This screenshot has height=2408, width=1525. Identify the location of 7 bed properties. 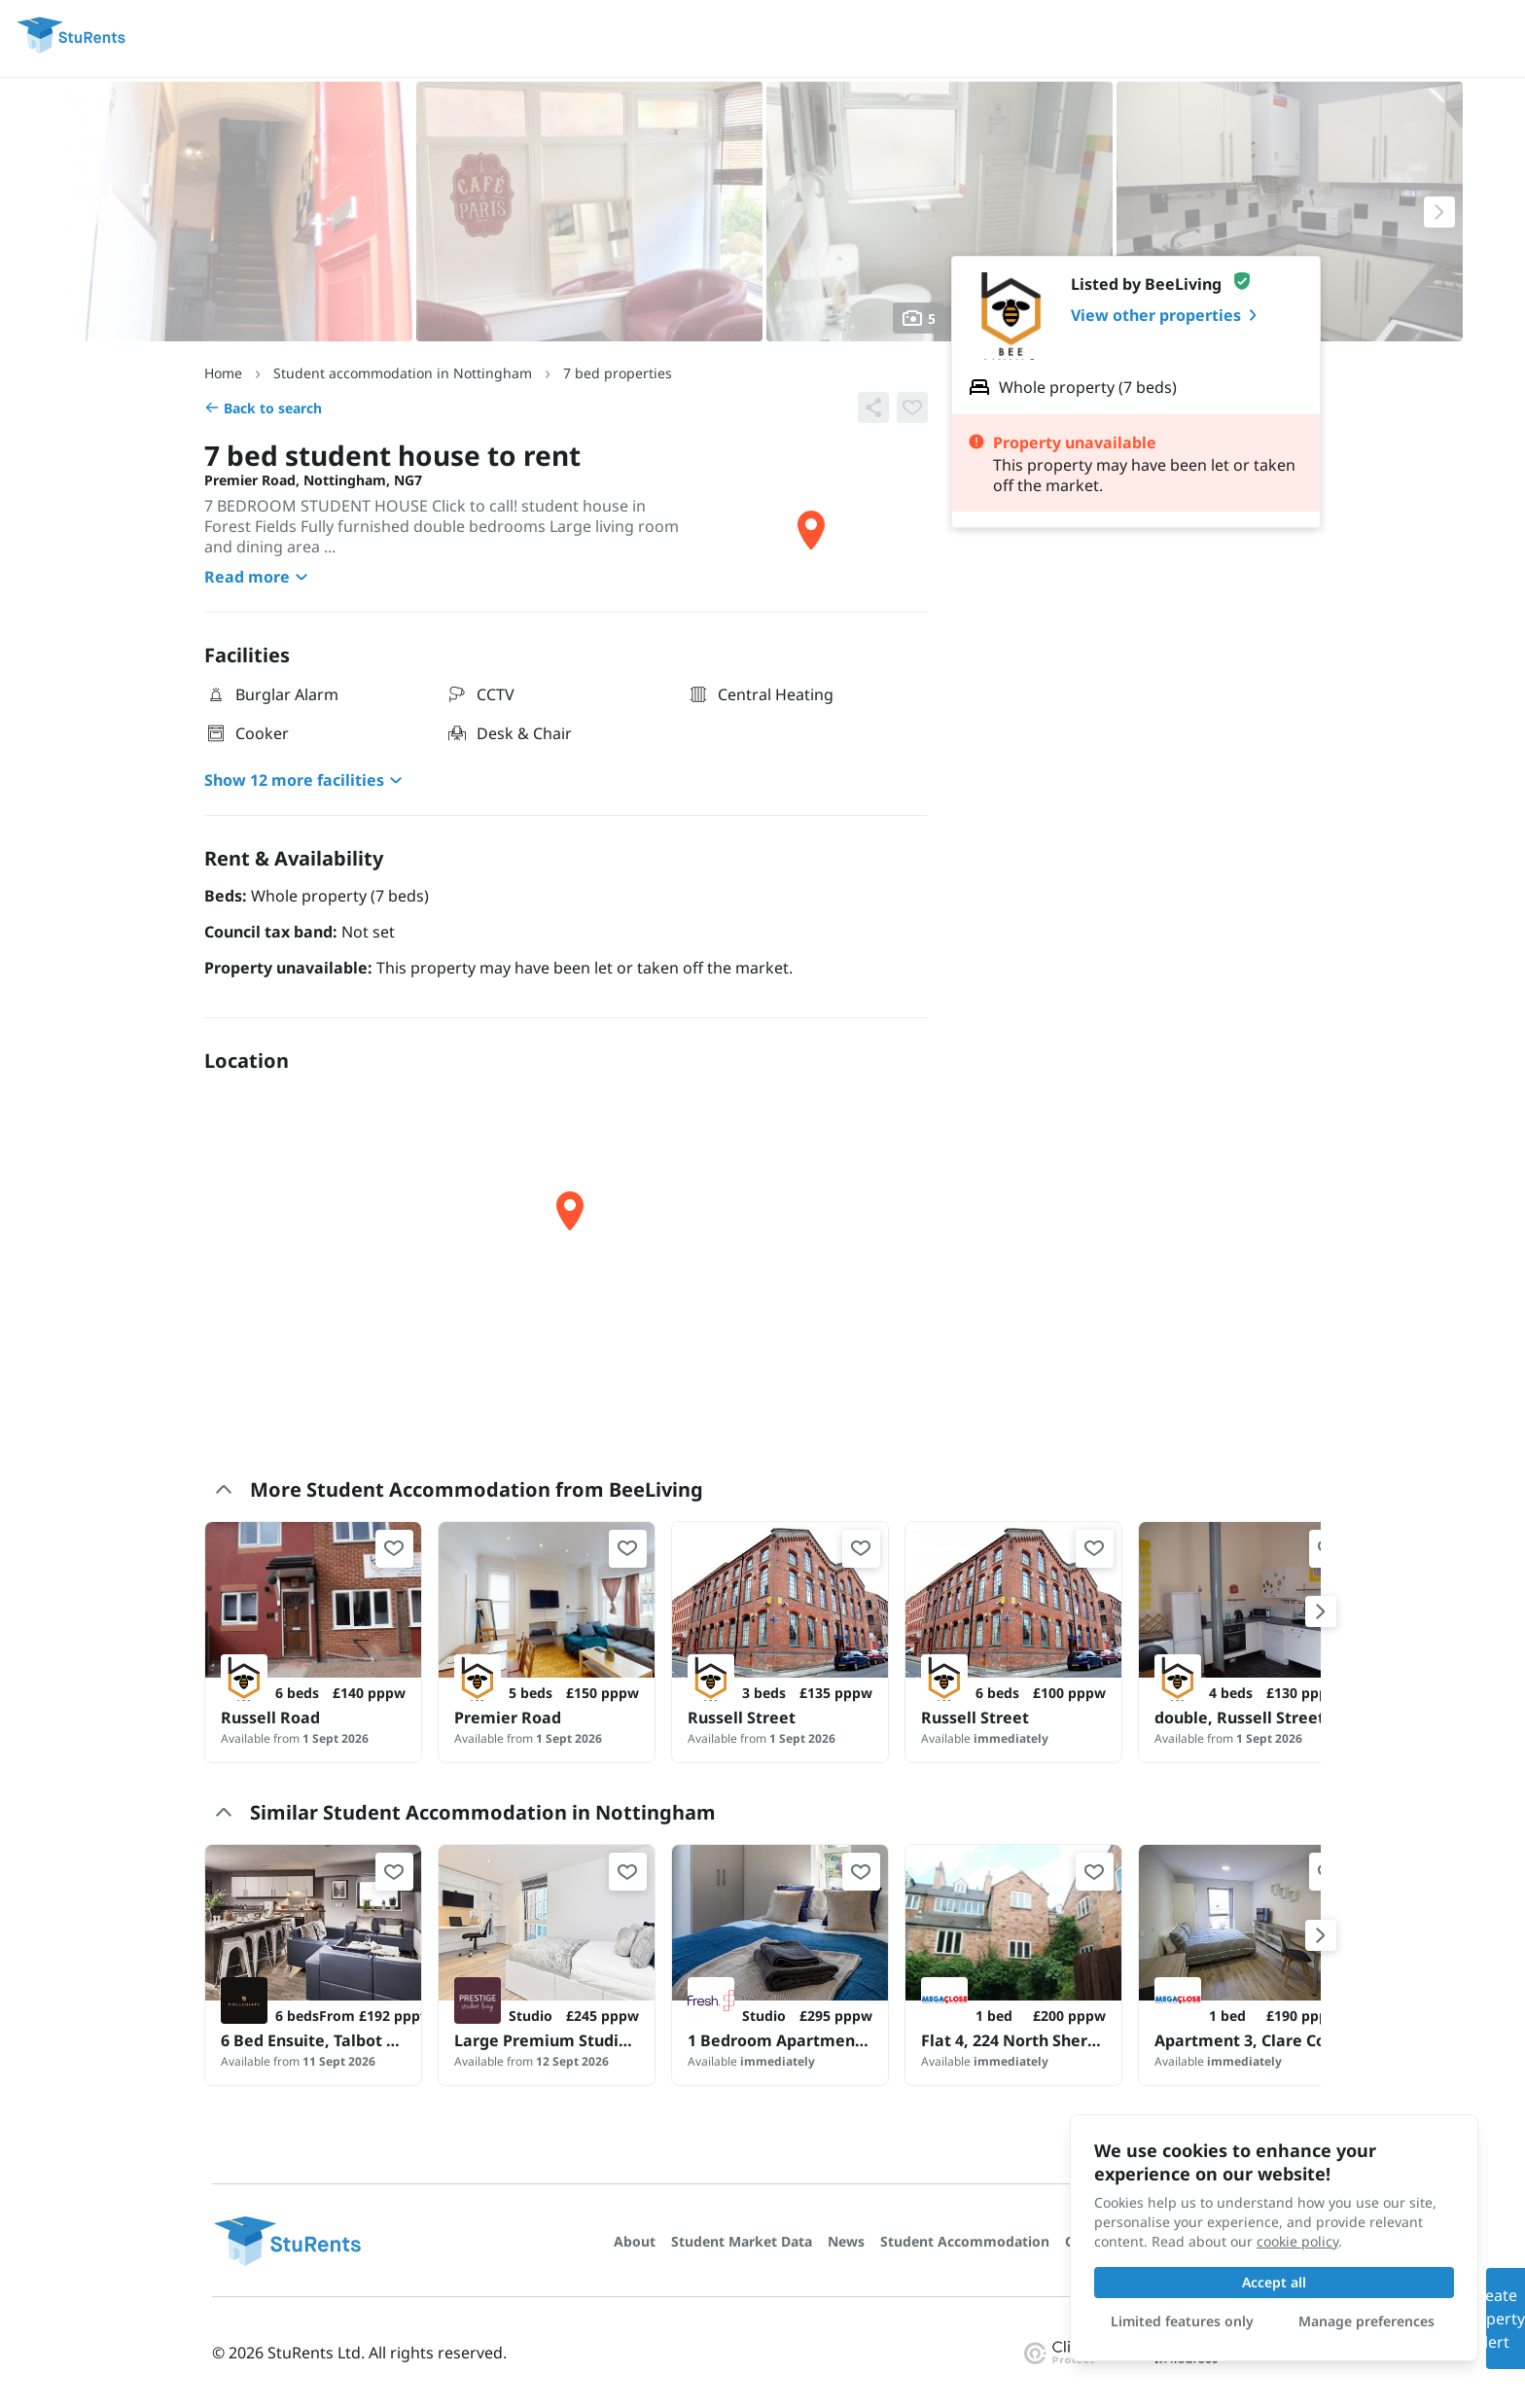
(617, 373).